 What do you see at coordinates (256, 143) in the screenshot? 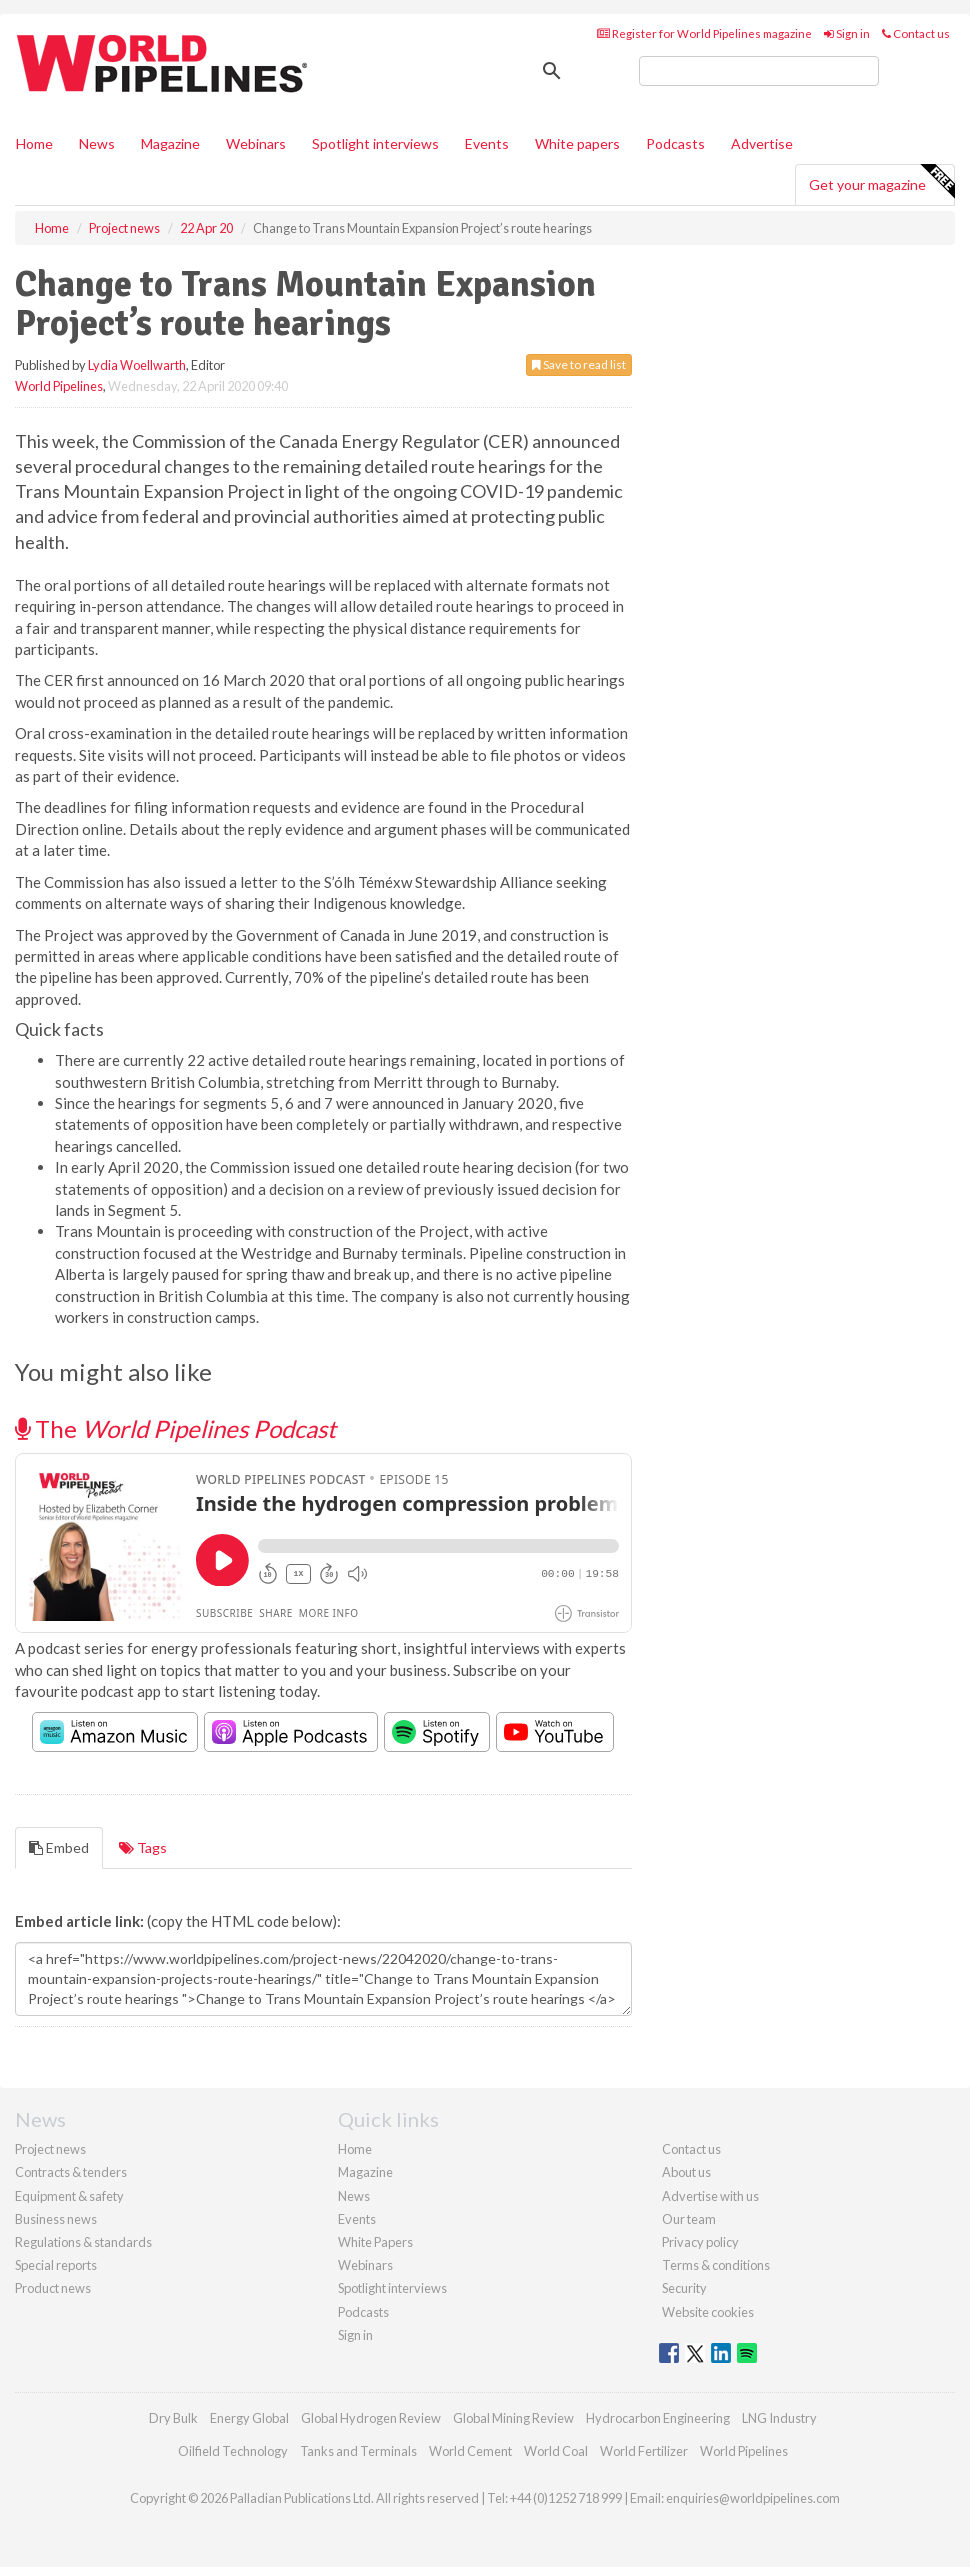
I see `Webinars` at bounding box center [256, 143].